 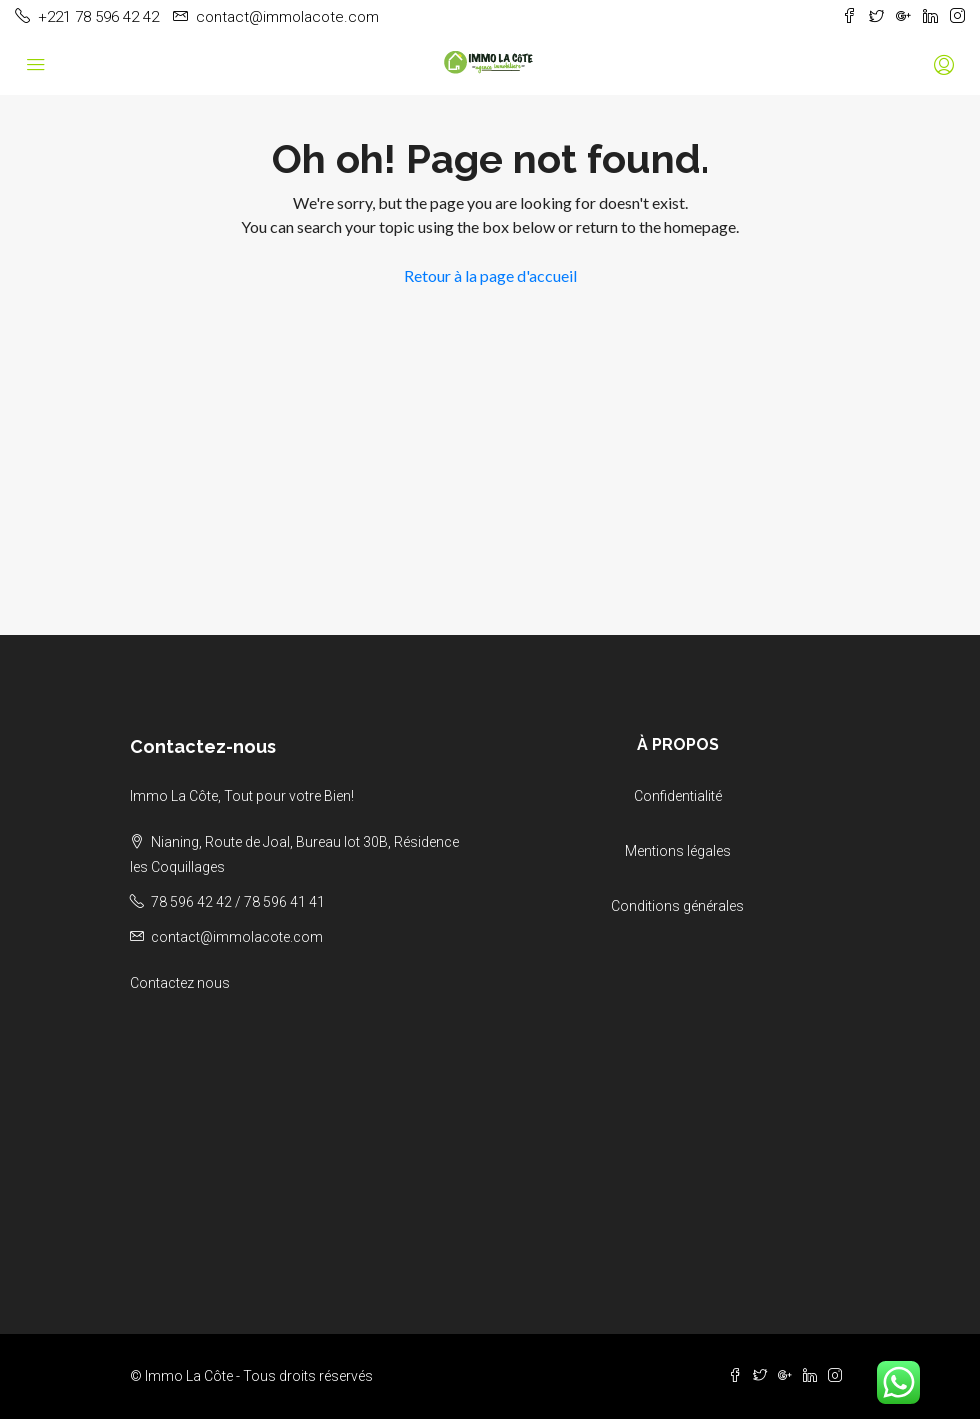 What do you see at coordinates (490, 275) in the screenshot?
I see `Retour à la page d'accueil` at bounding box center [490, 275].